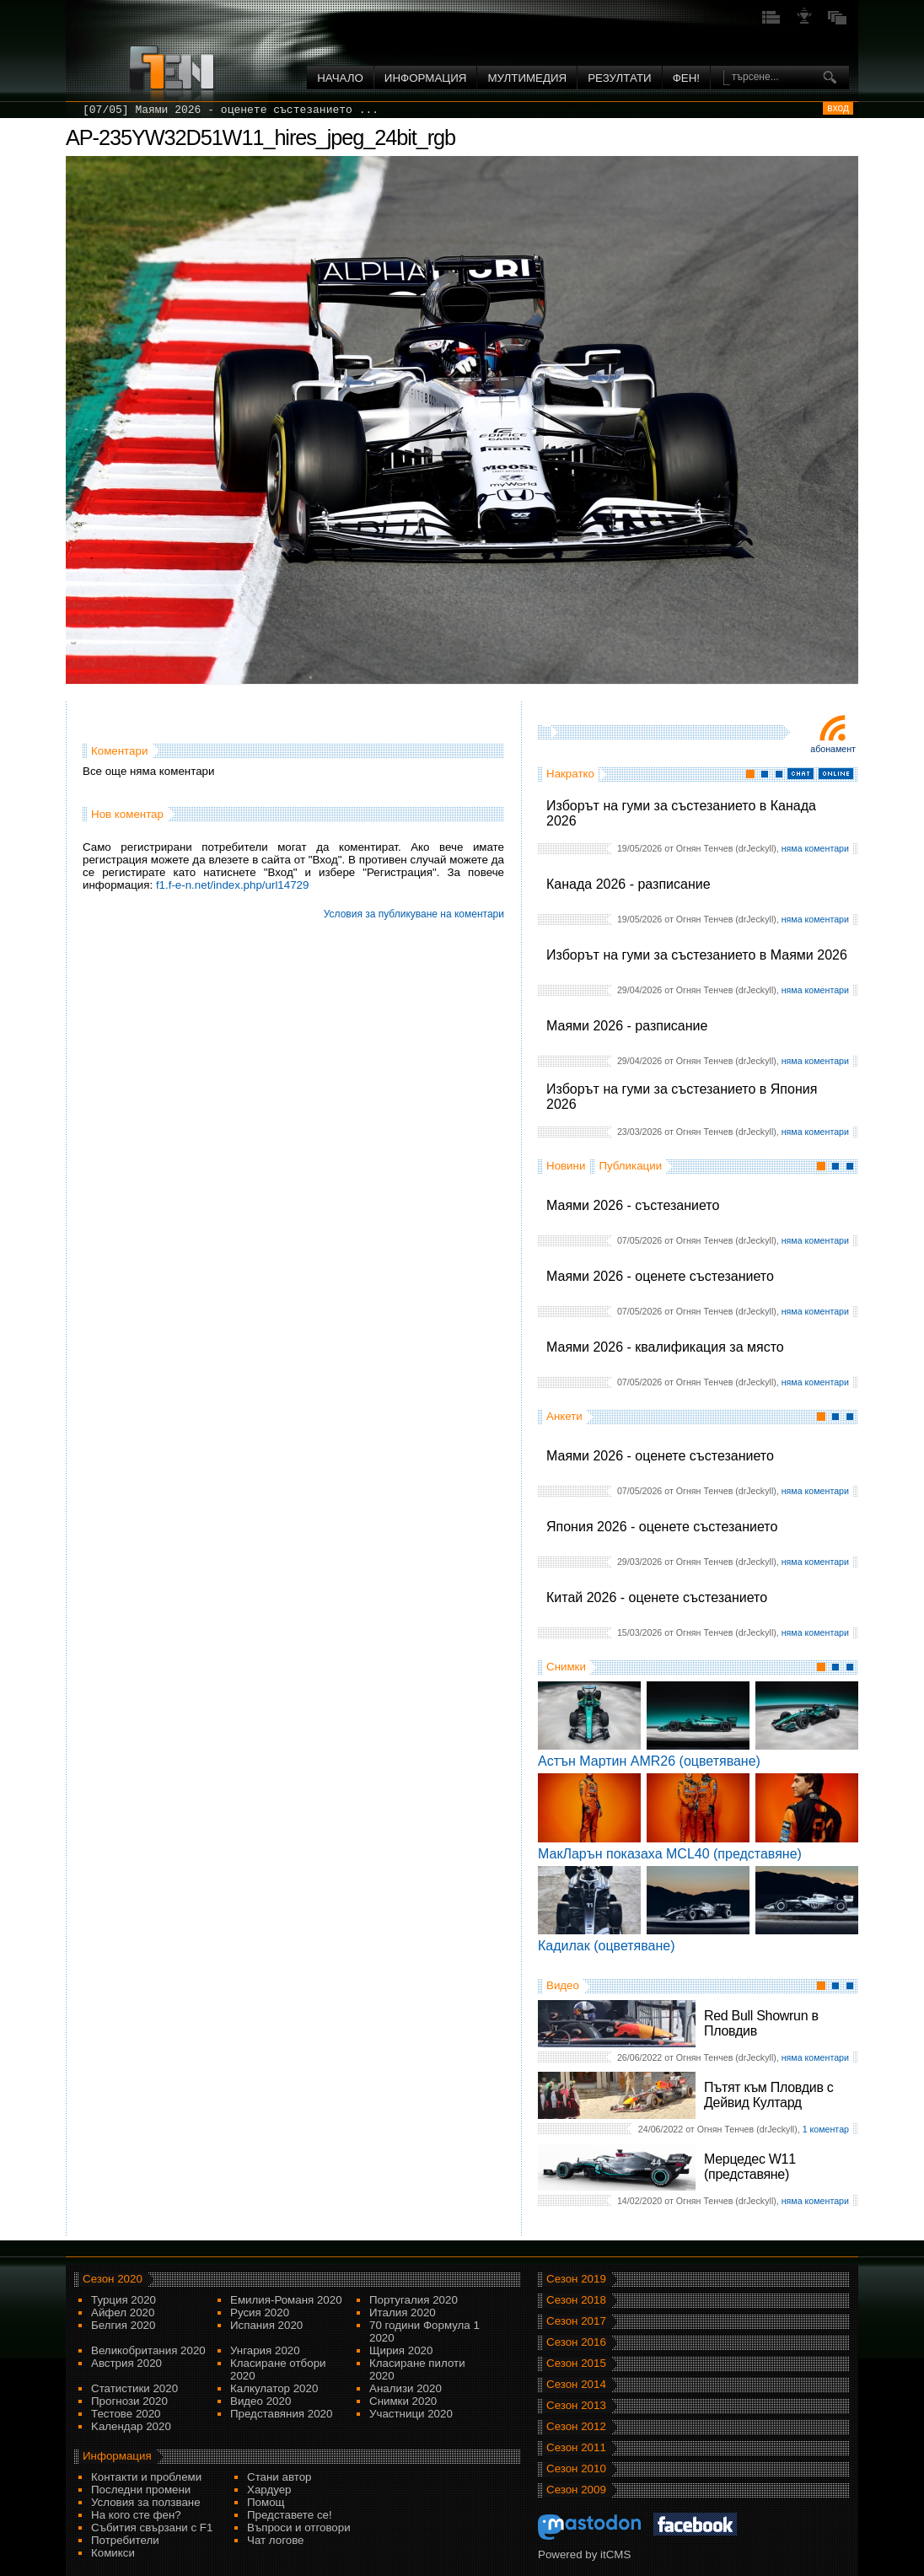  What do you see at coordinates (838, 108) in the screenshot?
I see `вход` at bounding box center [838, 108].